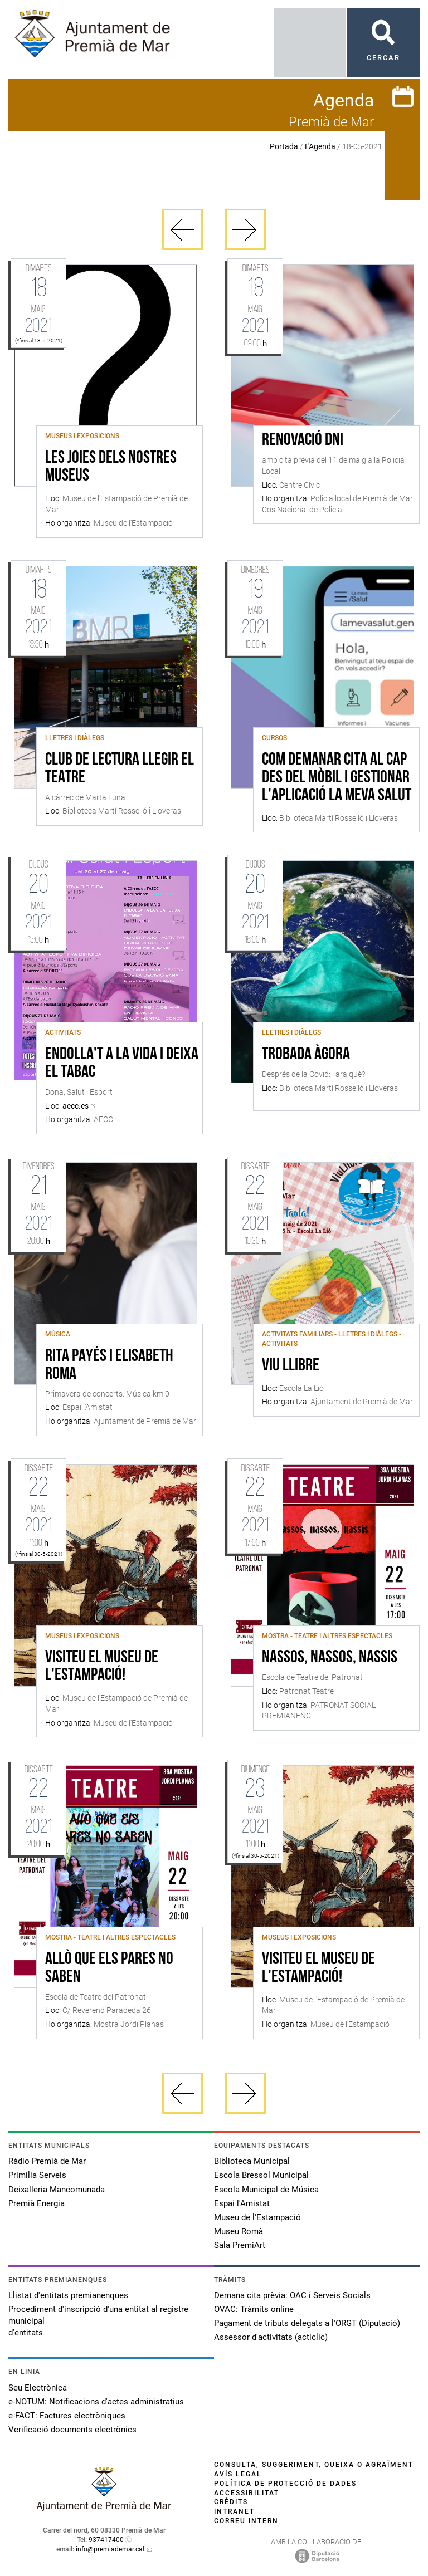 This screenshot has width=428, height=2576. Describe the element at coordinates (284, 146) in the screenshot. I see `Portada` at that location.